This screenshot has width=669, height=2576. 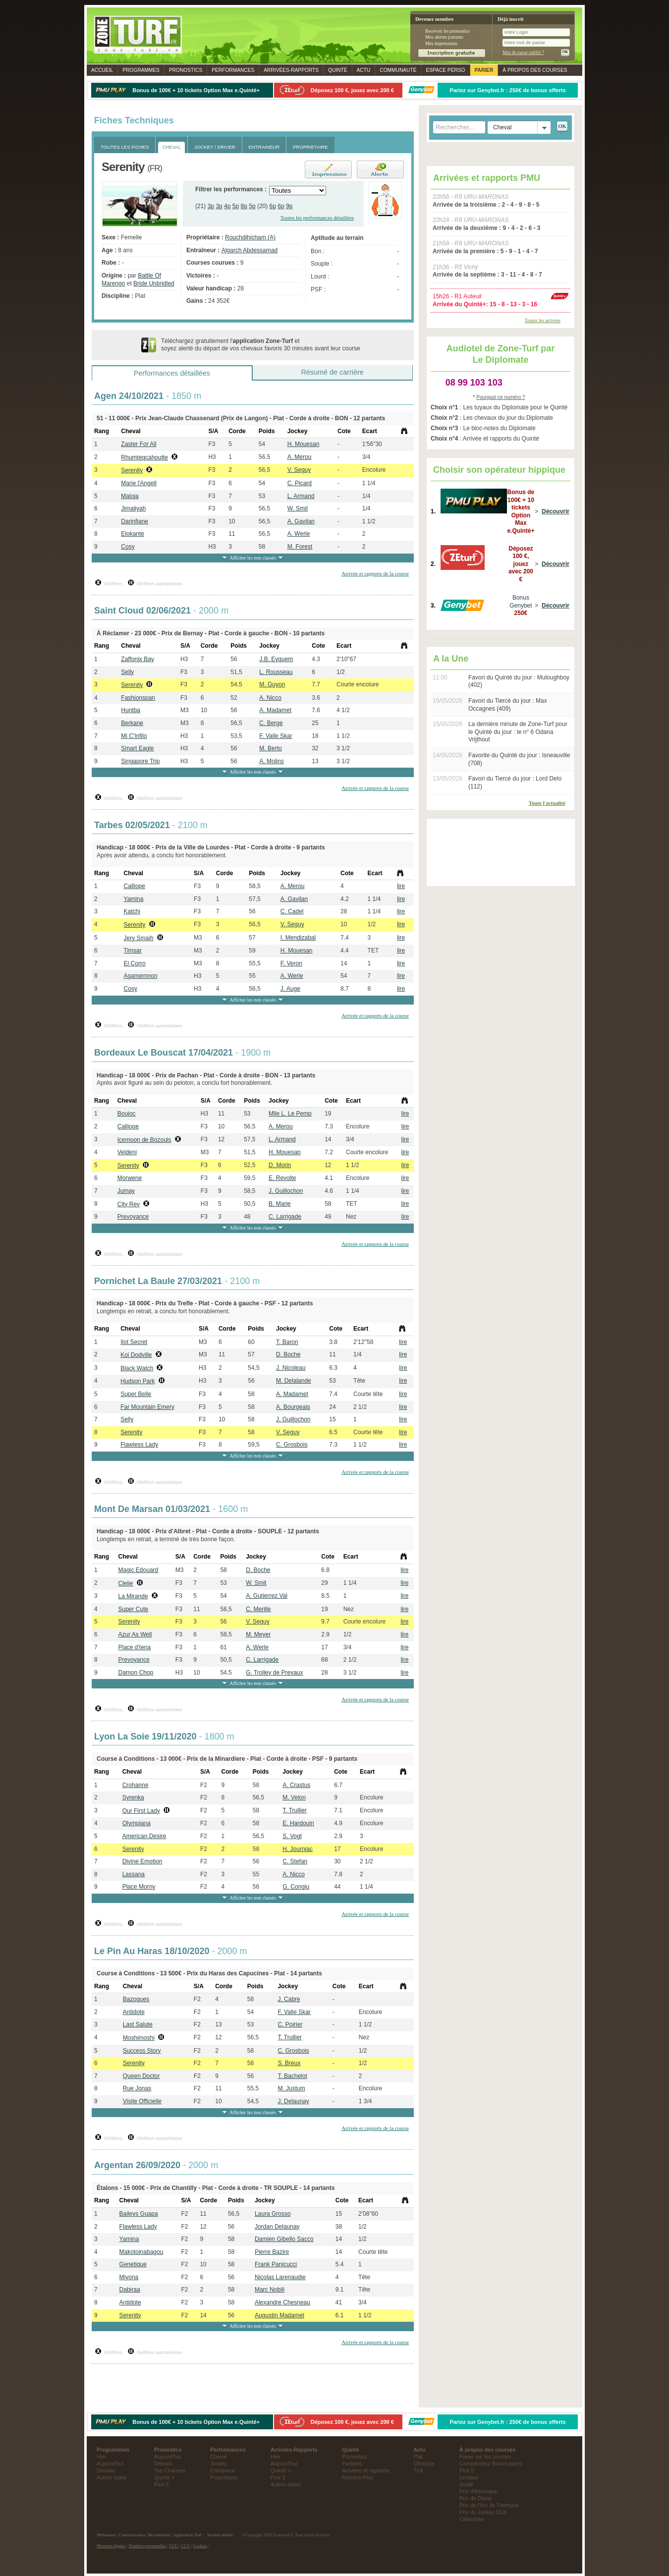 I want to click on Laura Grosso, so click(x=273, y=2213).